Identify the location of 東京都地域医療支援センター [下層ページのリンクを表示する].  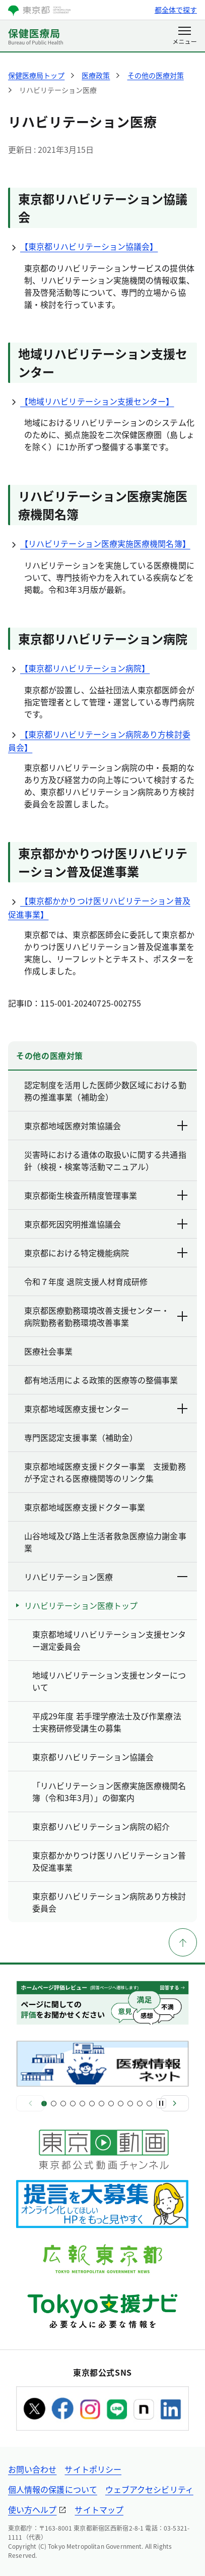
(106, 1409).